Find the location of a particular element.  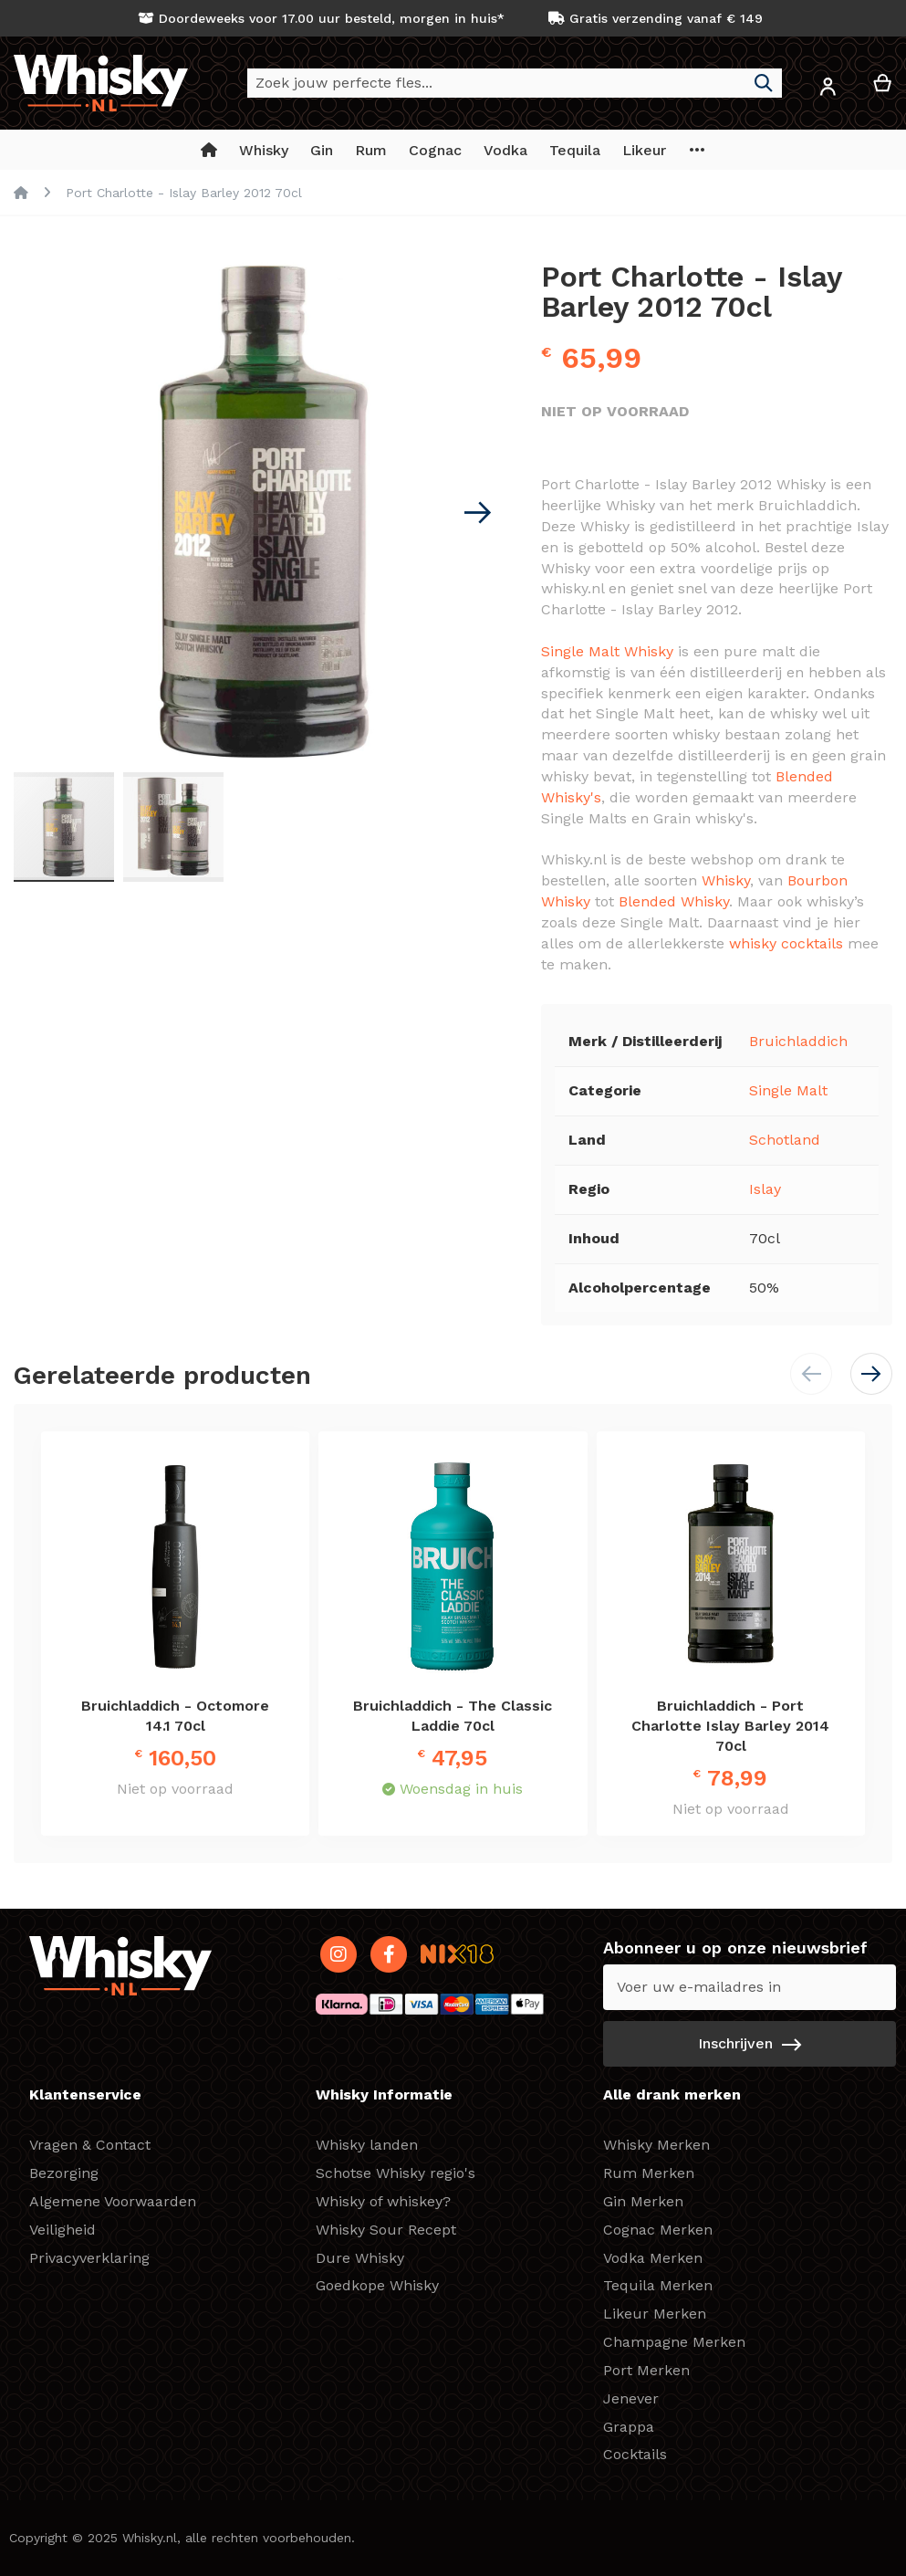

[combobox] is located at coordinates (514, 83).